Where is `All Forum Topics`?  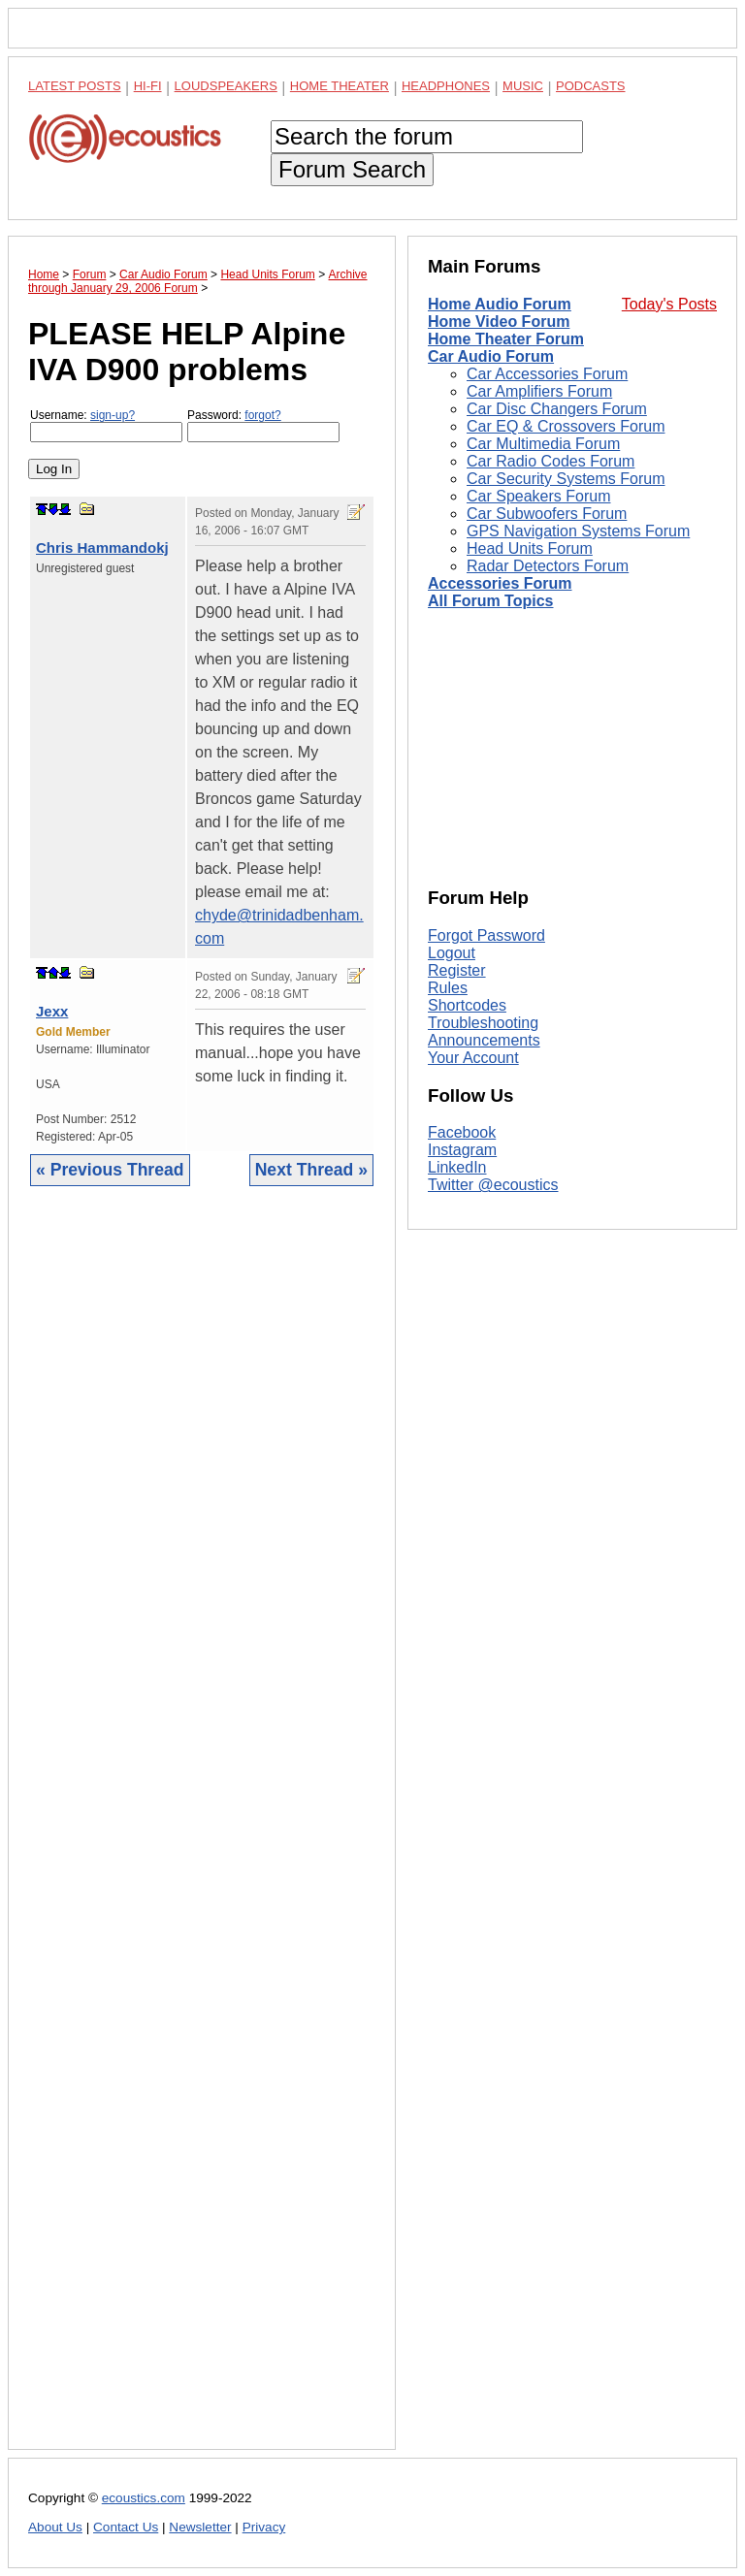
All Forum Topics is located at coordinates (490, 601).